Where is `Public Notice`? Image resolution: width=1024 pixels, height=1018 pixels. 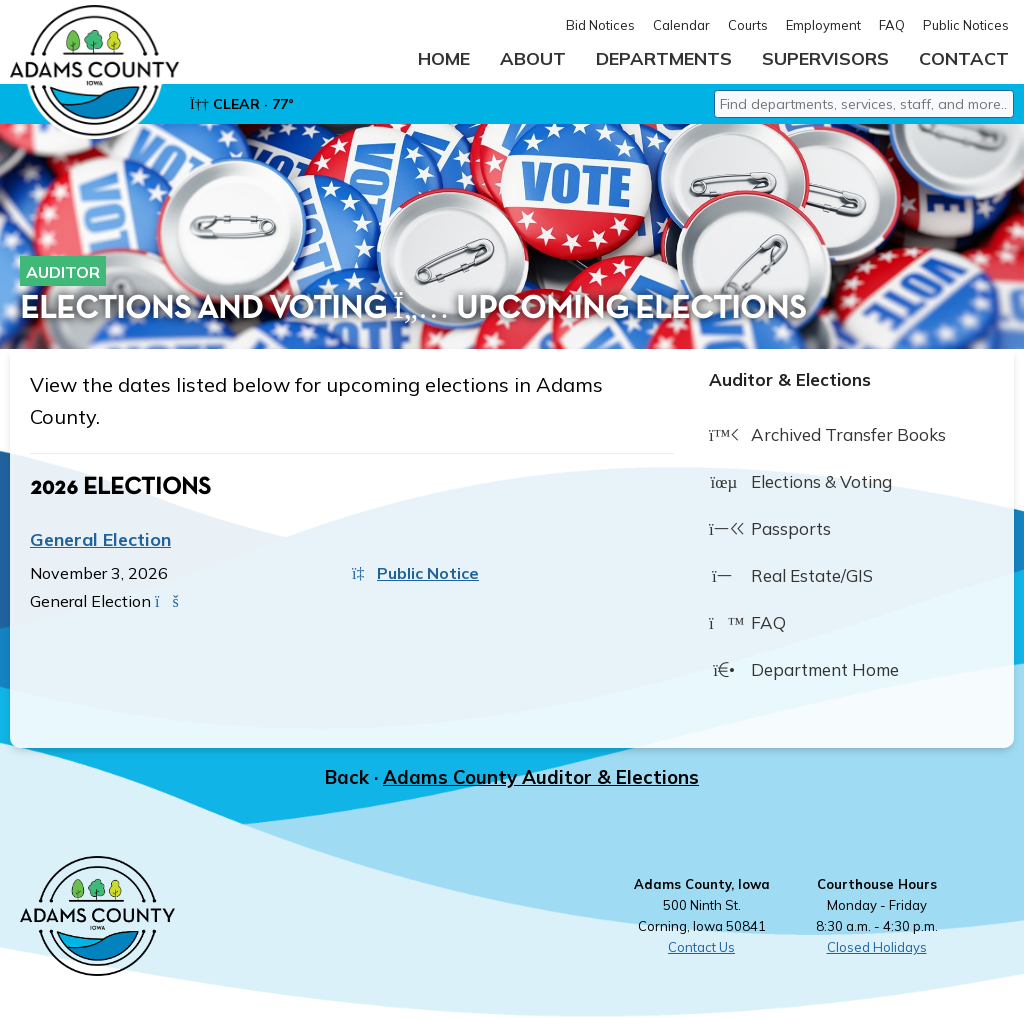
Public Notice is located at coordinates (415, 579).